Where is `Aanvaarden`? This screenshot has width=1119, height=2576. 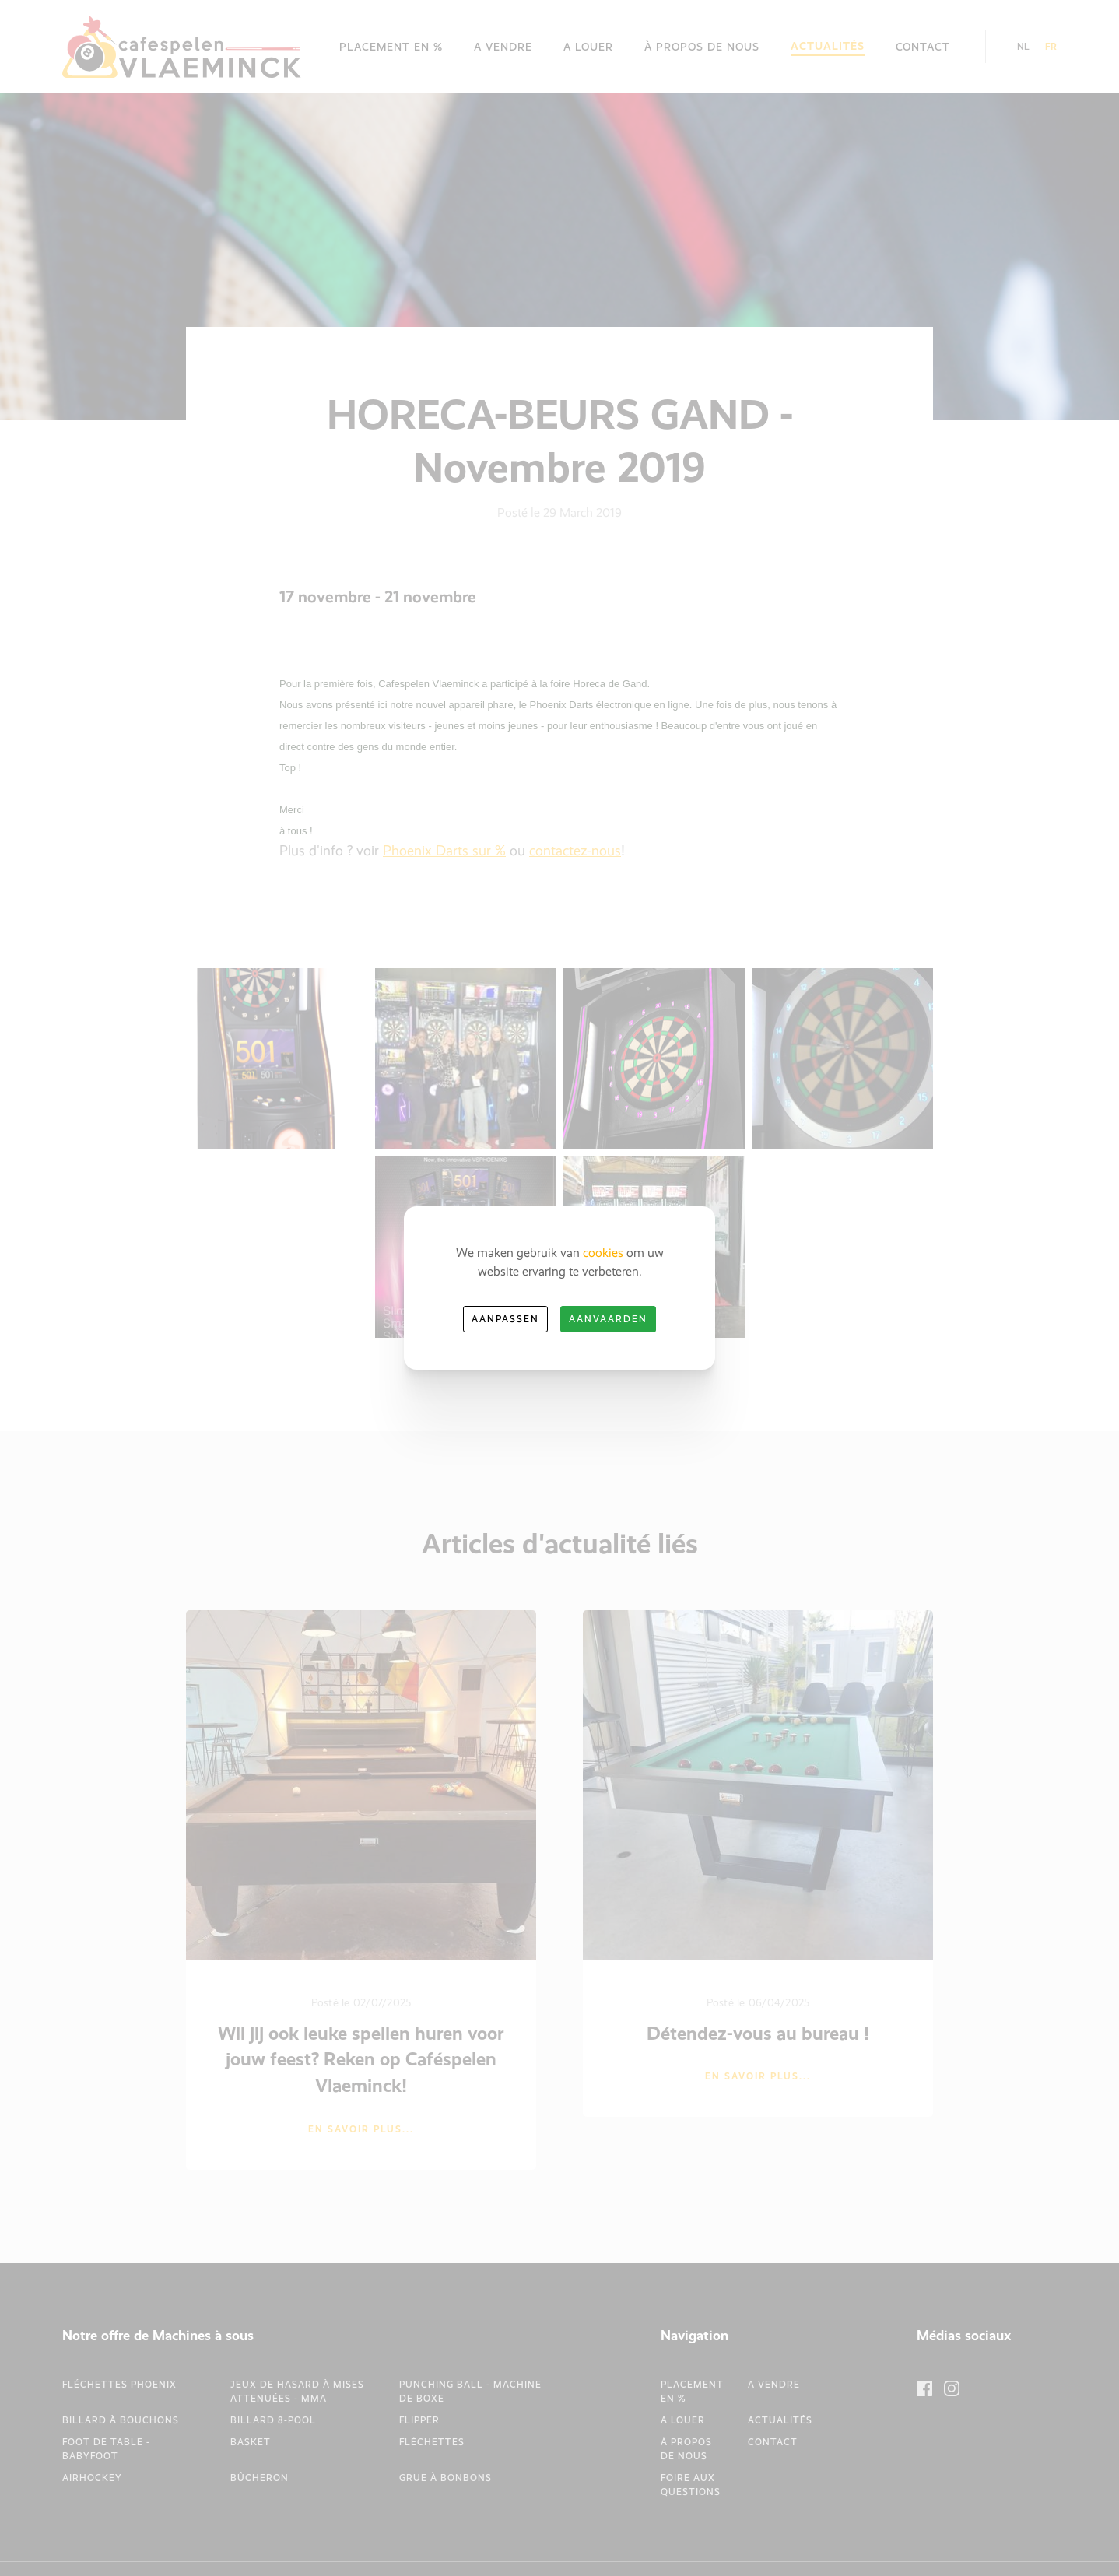 Aanvaarden is located at coordinates (608, 1319).